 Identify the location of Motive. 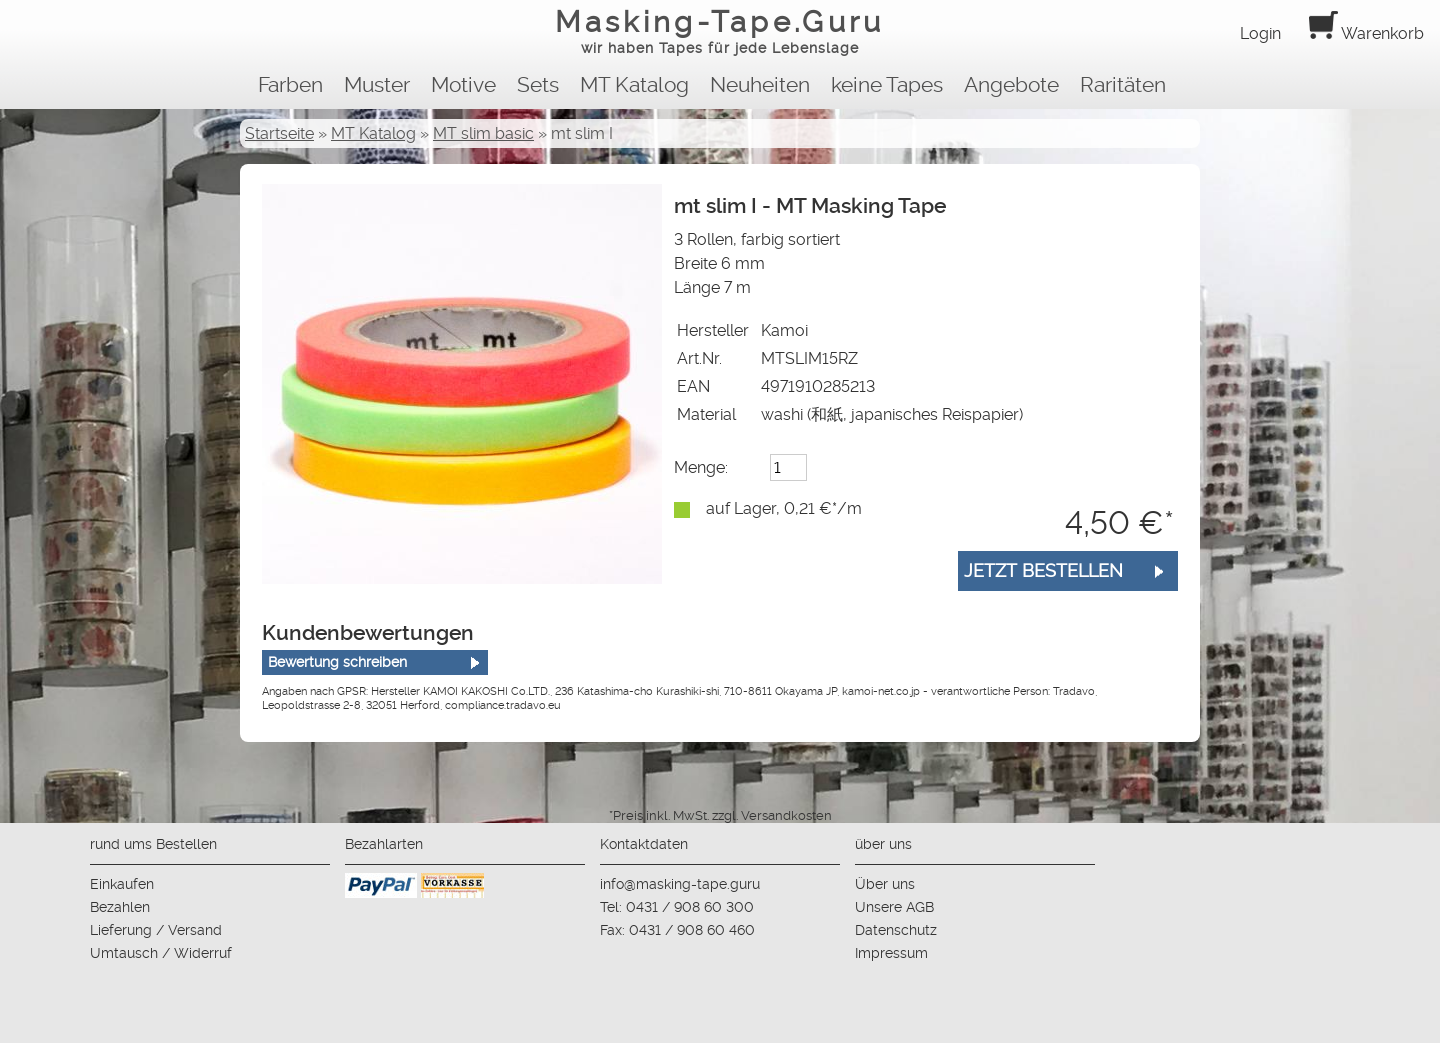
(463, 85).